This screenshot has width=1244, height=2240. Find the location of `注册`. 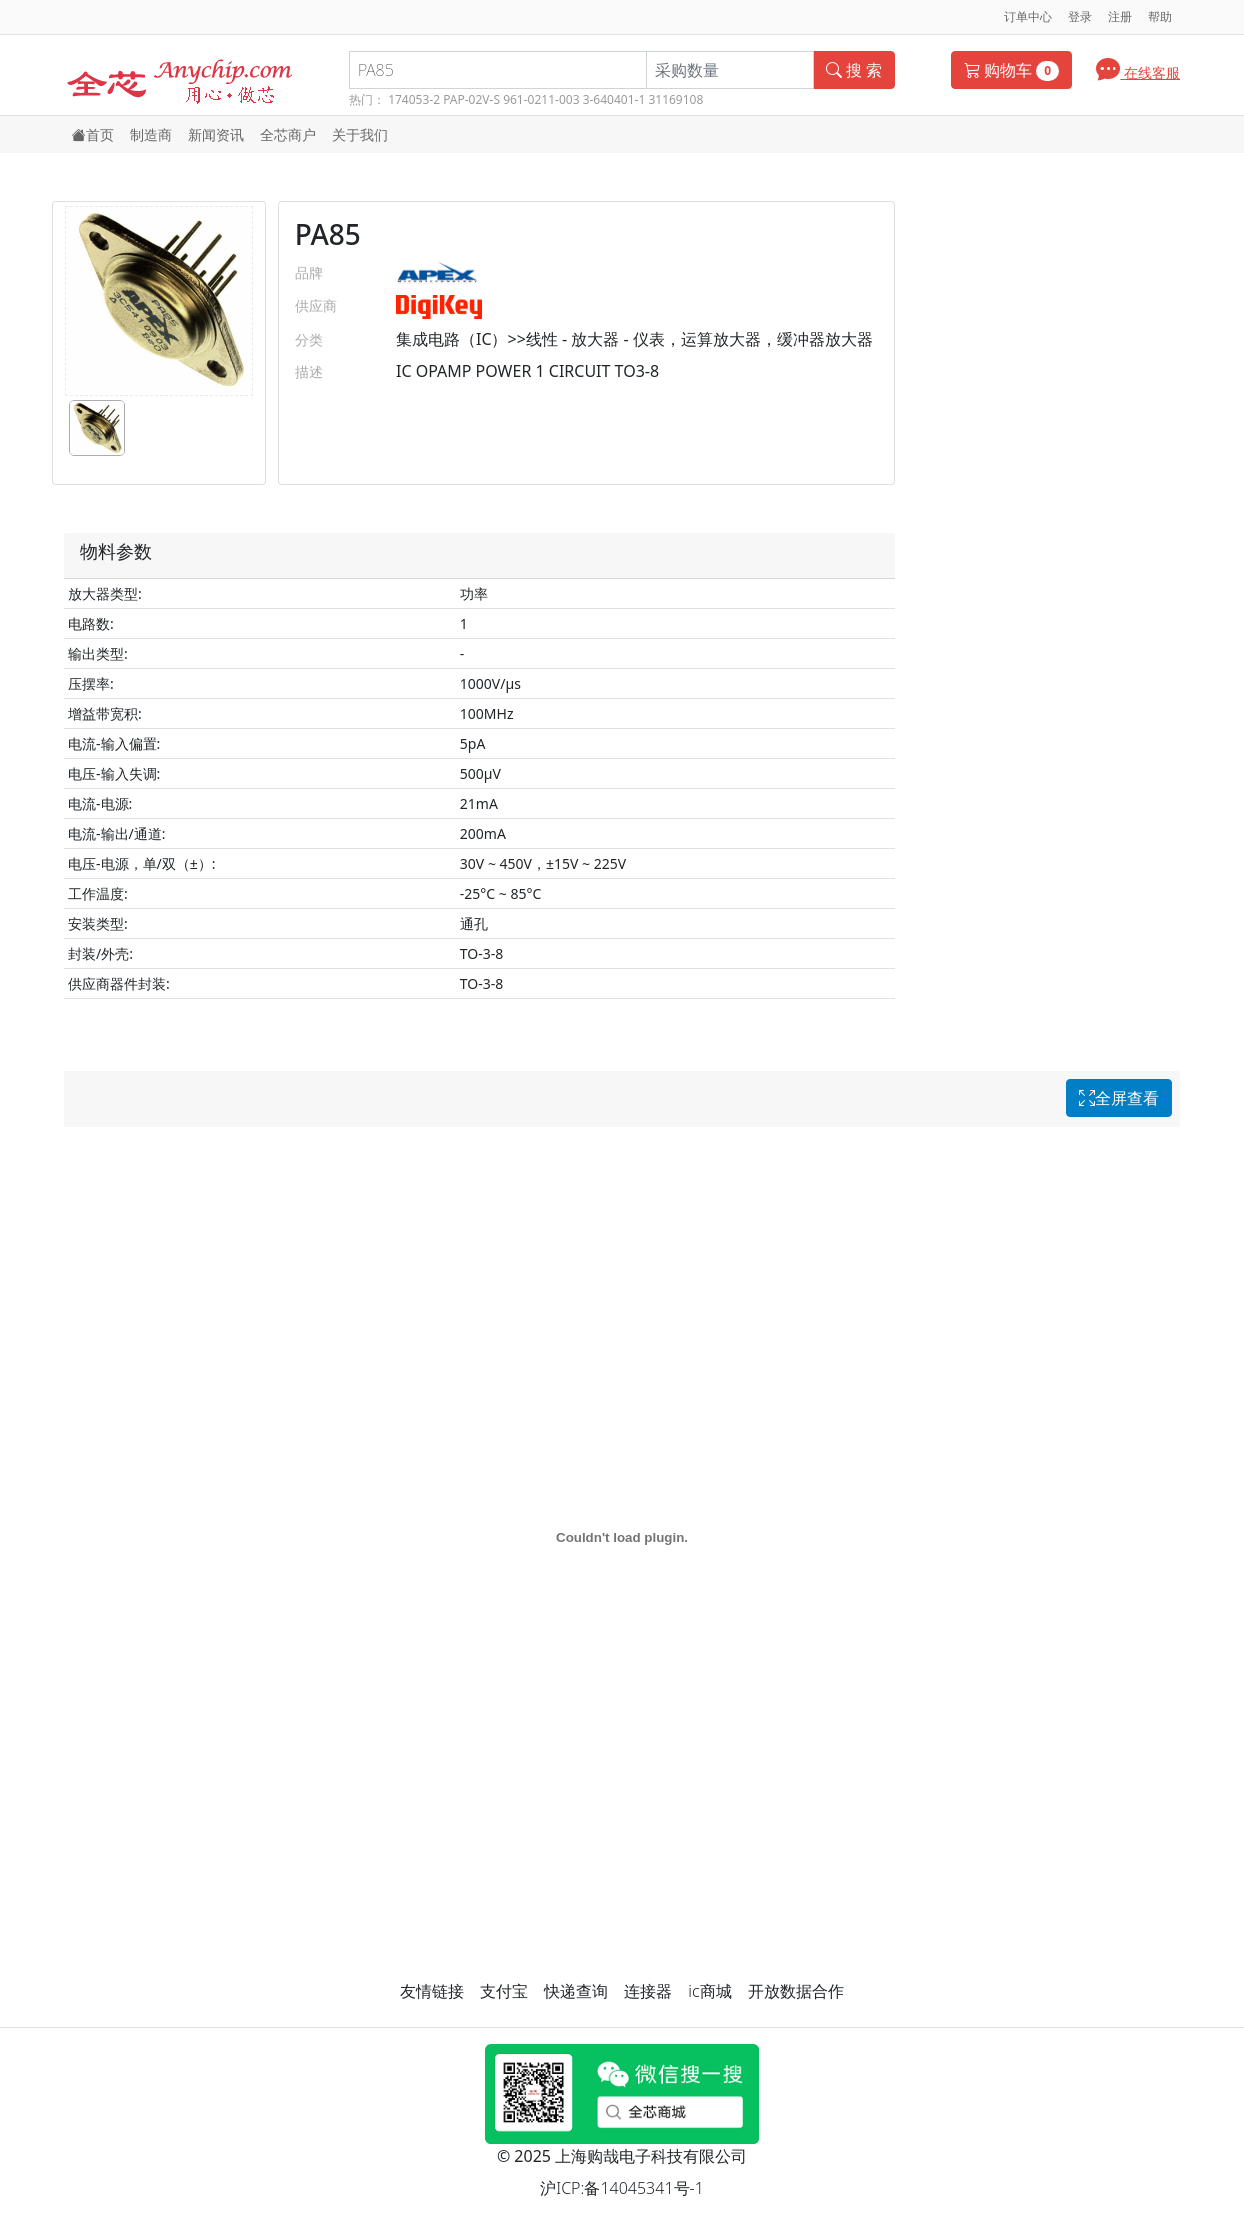

注册 is located at coordinates (1120, 16).